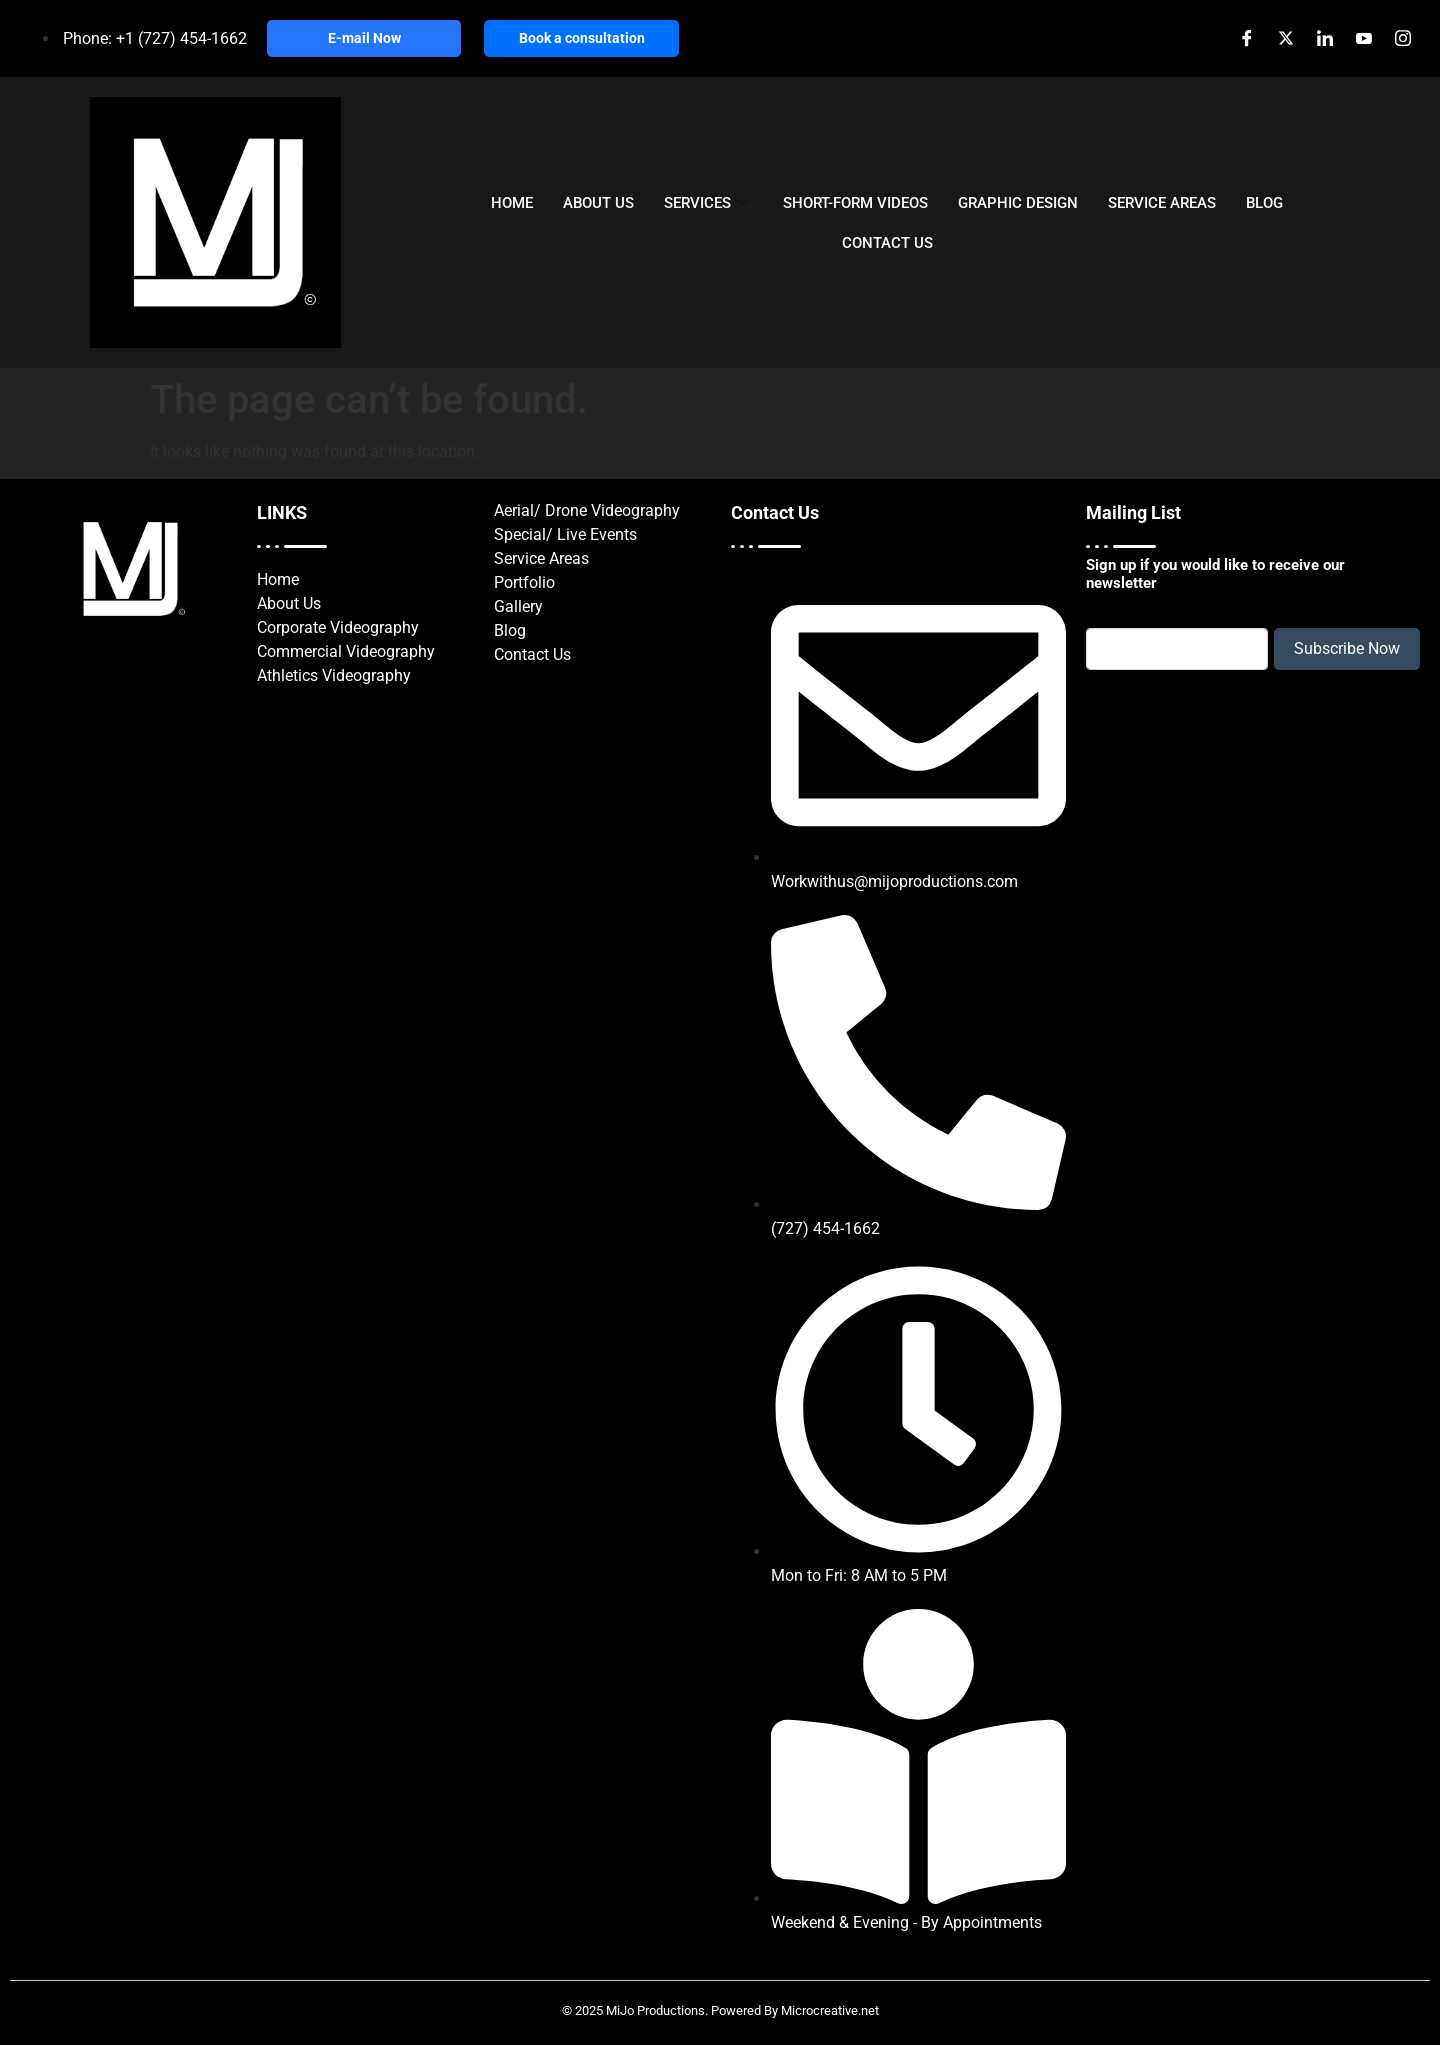 The height and width of the screenshot is (2045, 1440). Describe the element at coordinates (708, 202) in the screenshot. I see `SERVICES` at that location.